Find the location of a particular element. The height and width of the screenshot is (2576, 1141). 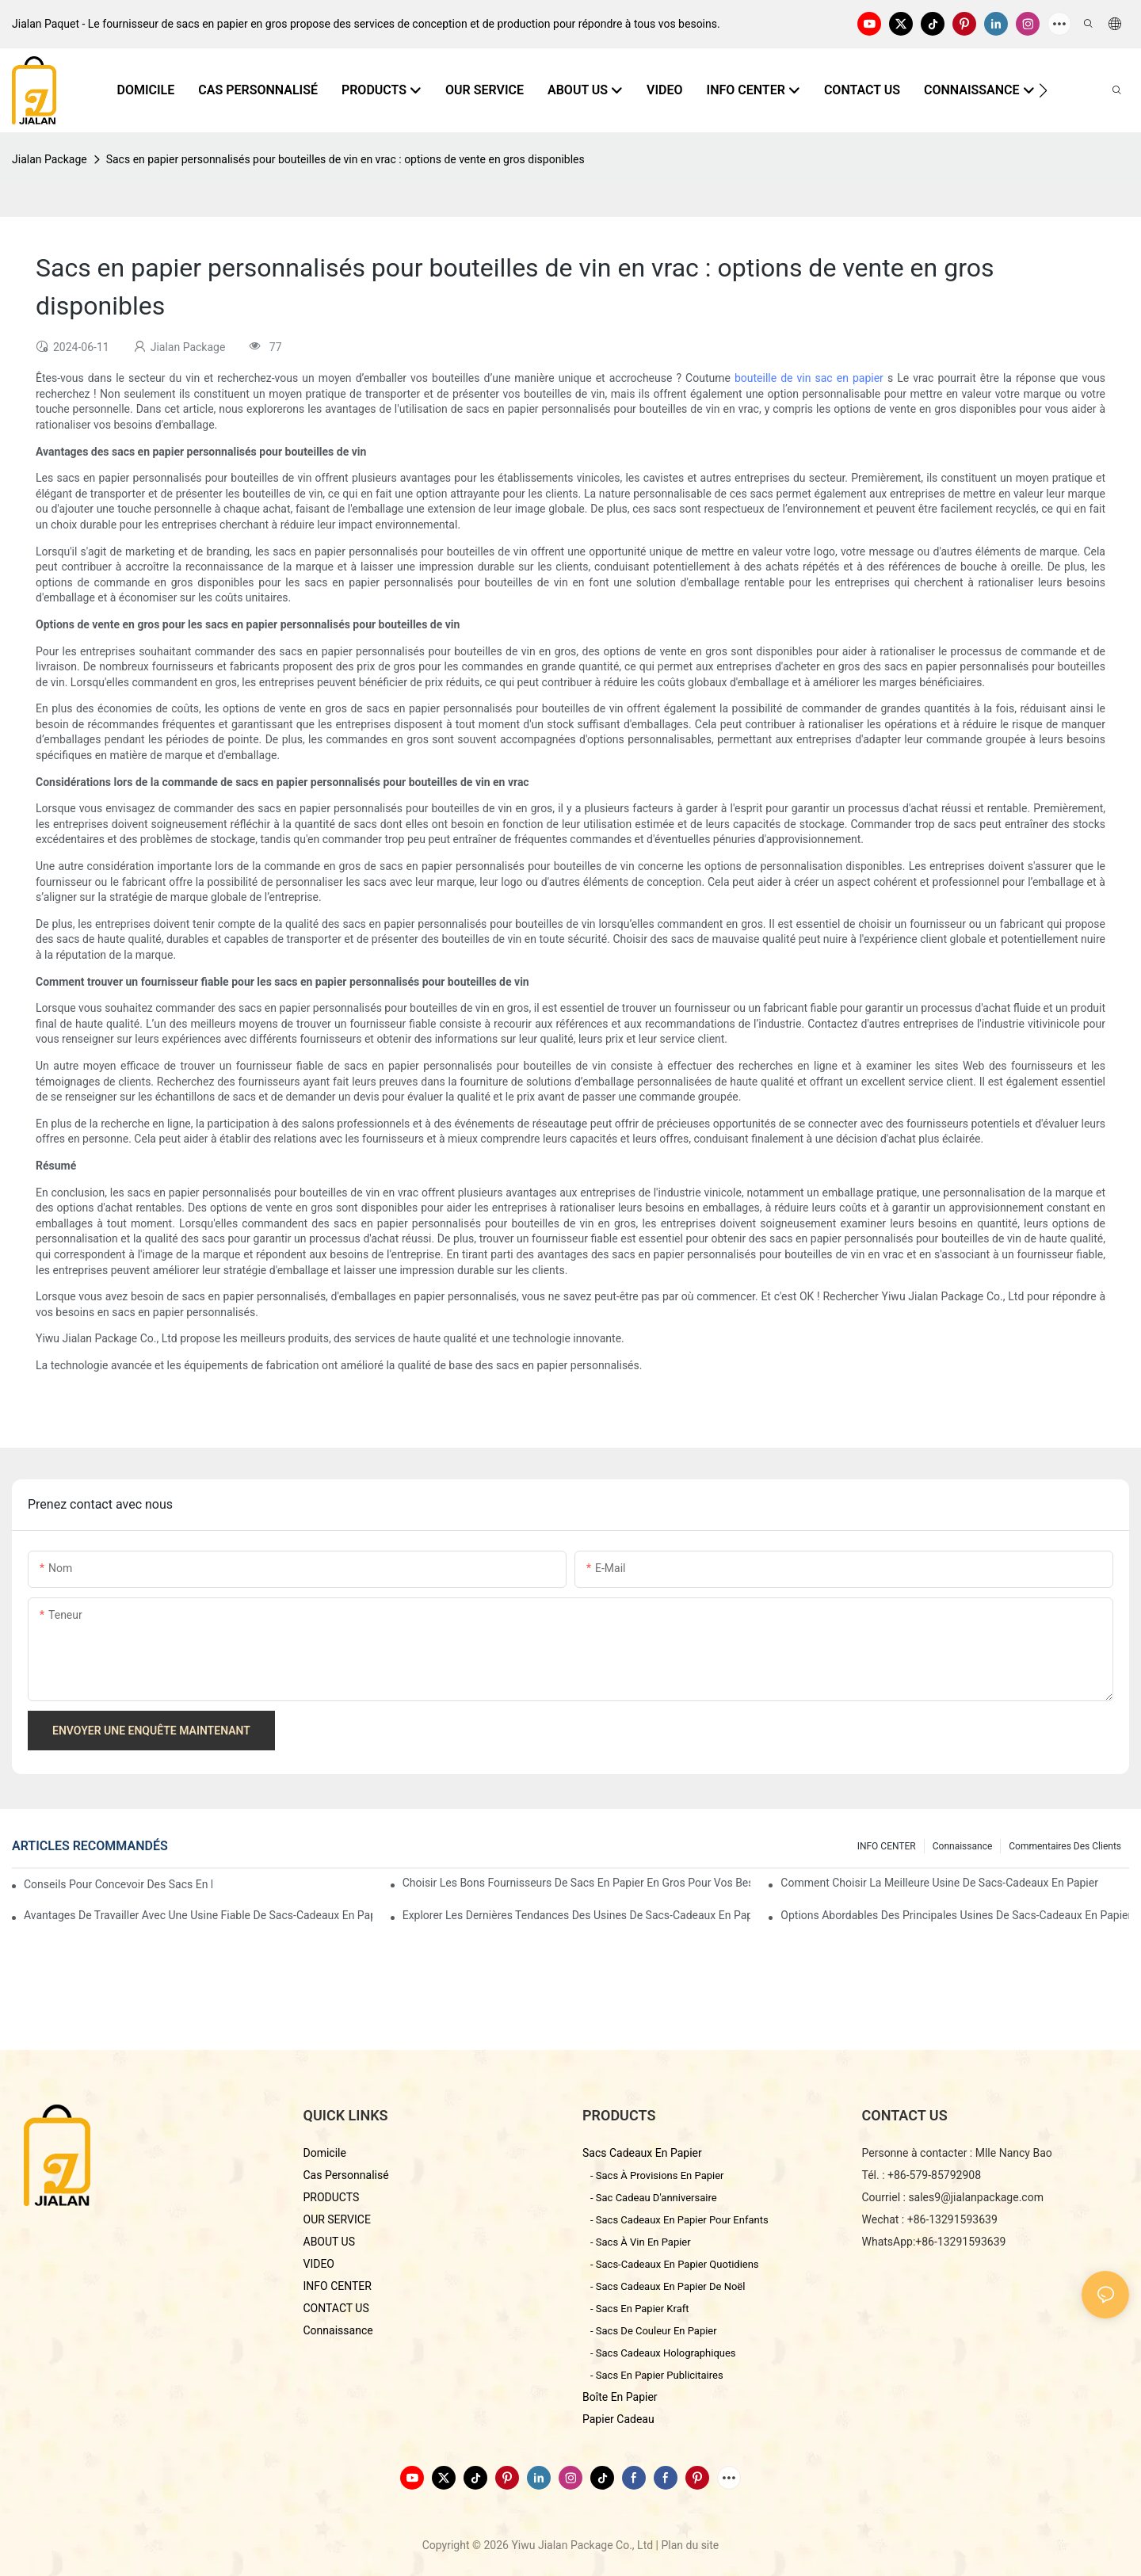

Options abordables des principales usines de sacs-cadeaux en papier is located at coordinates (954, 1915).